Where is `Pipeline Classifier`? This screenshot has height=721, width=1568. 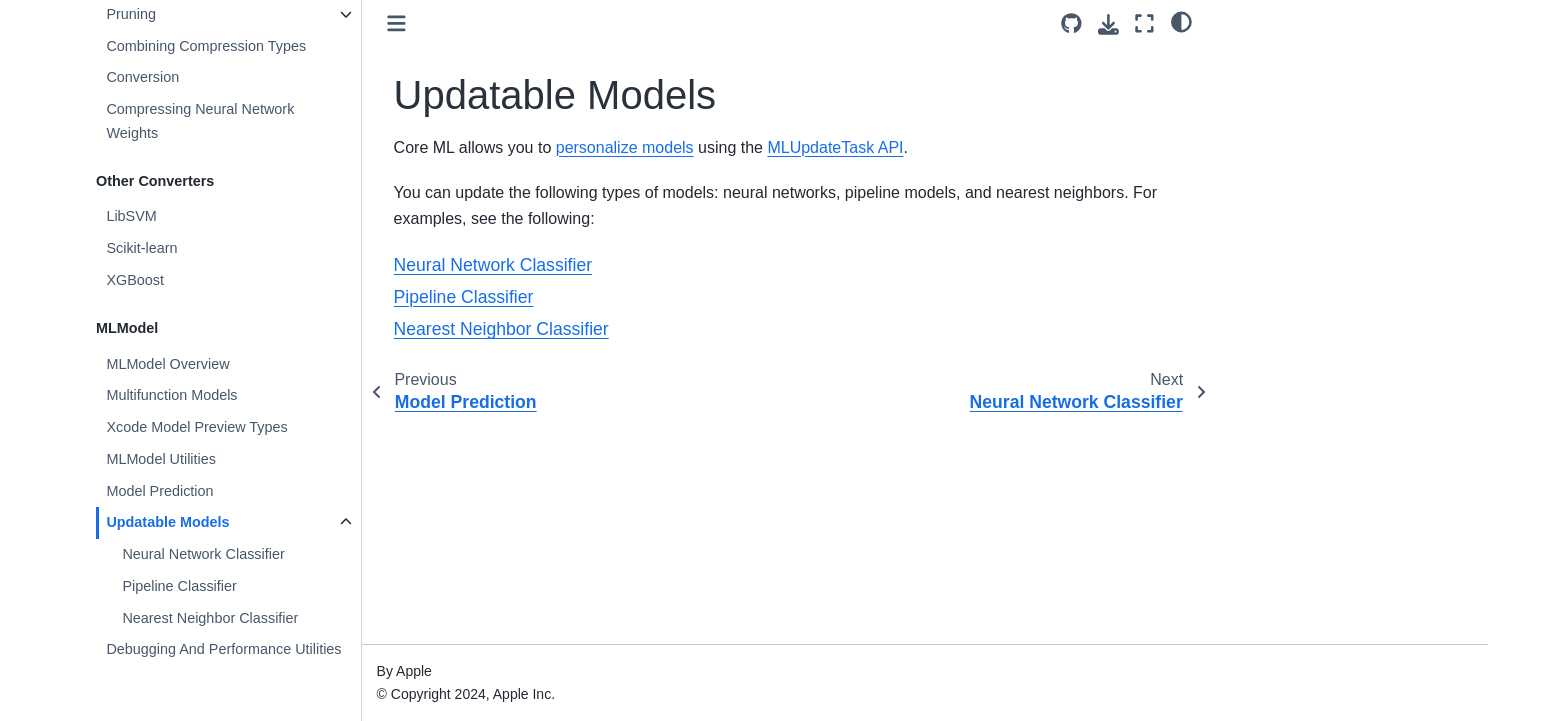 Pipeline Classifier is located at coordinates (179, 586).